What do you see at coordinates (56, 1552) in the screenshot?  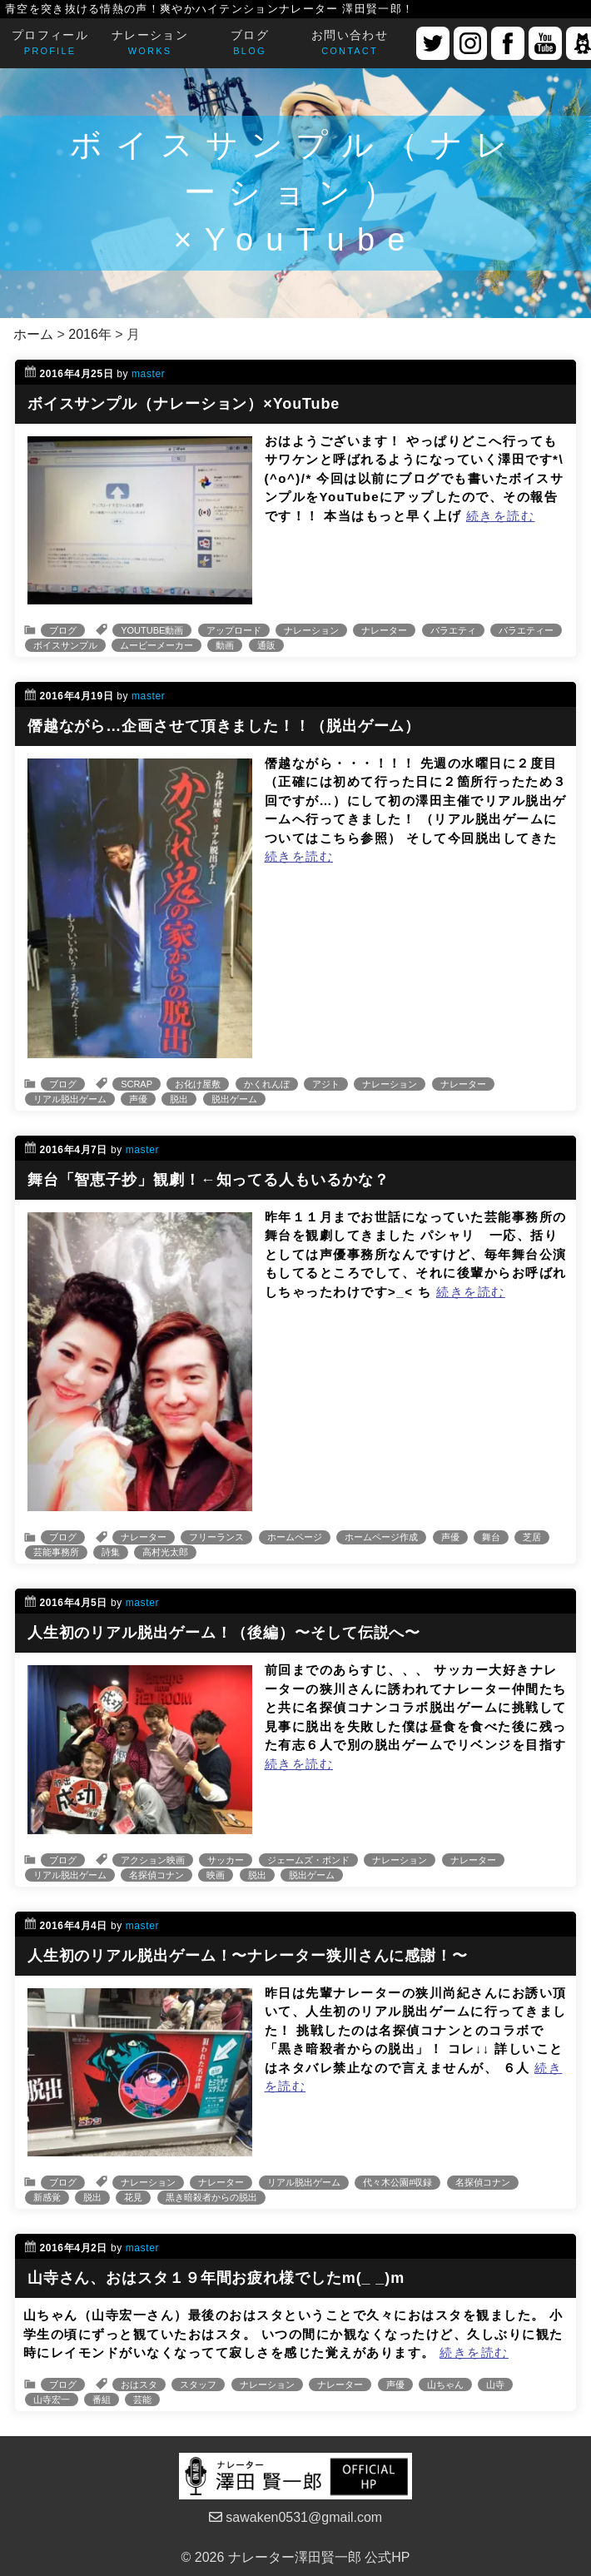 I see `芸能事務所` at bounding box center [56, 1552].